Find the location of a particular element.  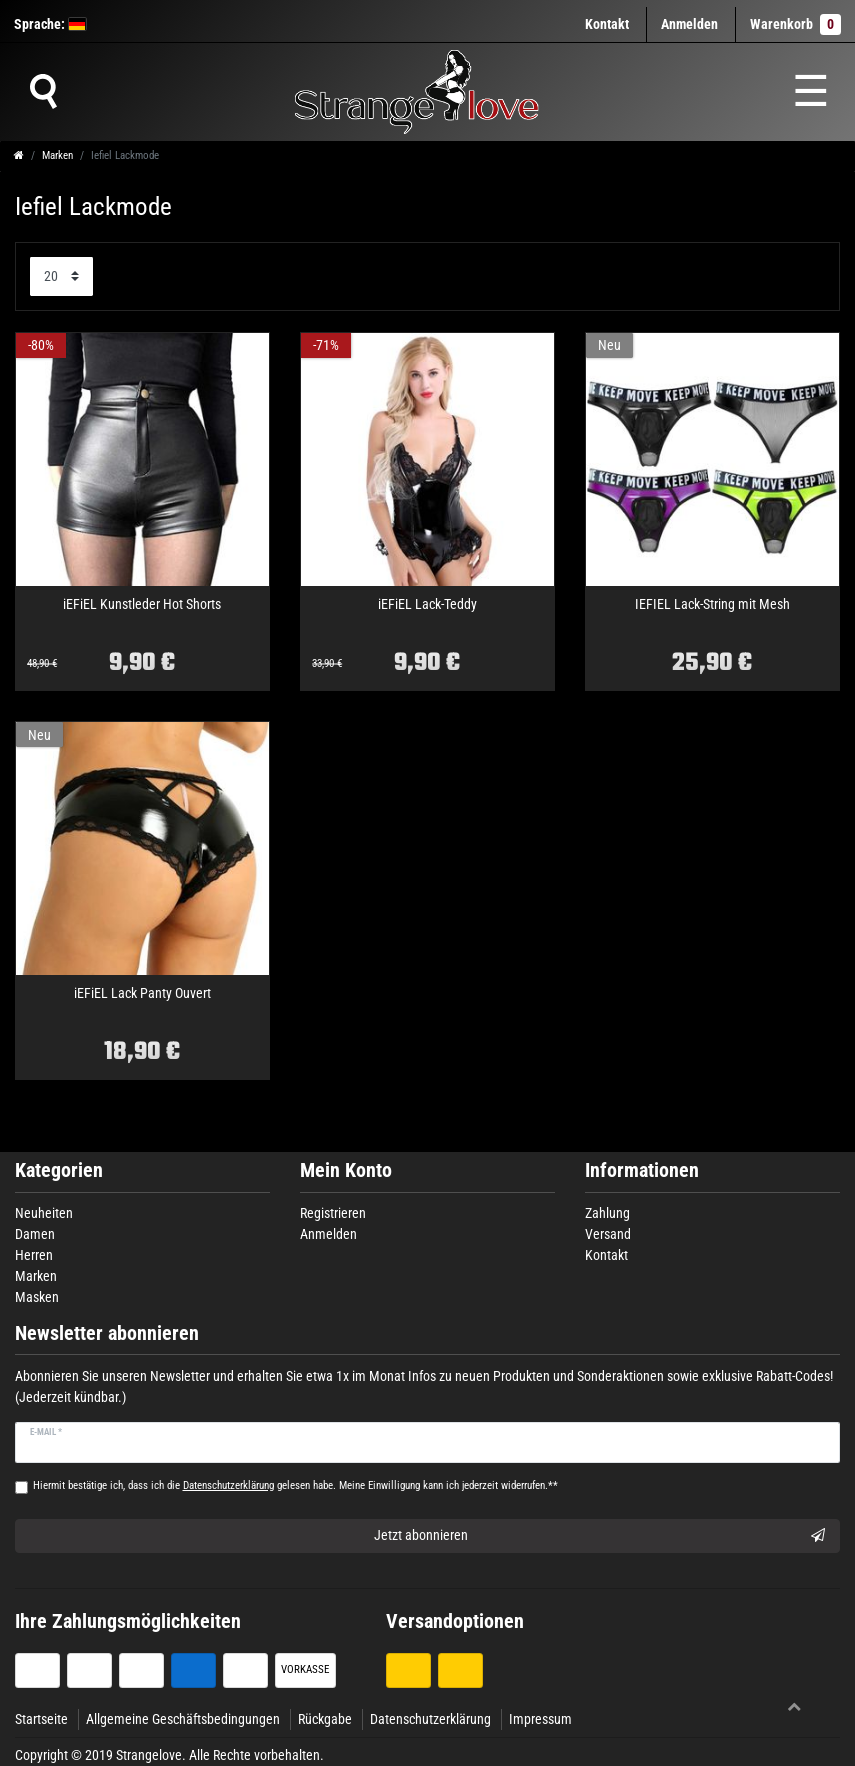

Informationen is located at coordinates (642, 1170).